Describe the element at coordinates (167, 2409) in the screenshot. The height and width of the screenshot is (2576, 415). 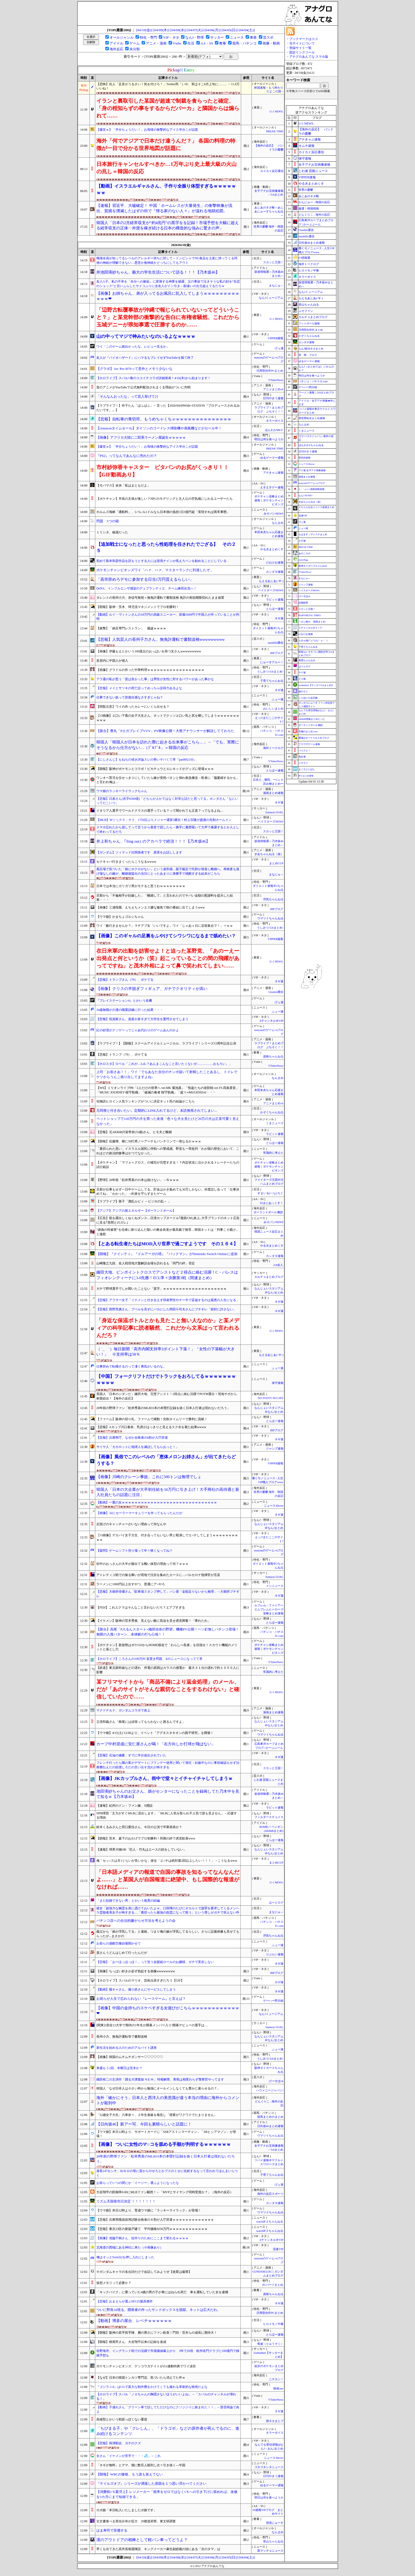
I see `【動画】子連れさん「グリーン車で話してただけなのにクソジジイに絡まれた！！」←賛否両論で炎上` at that location.